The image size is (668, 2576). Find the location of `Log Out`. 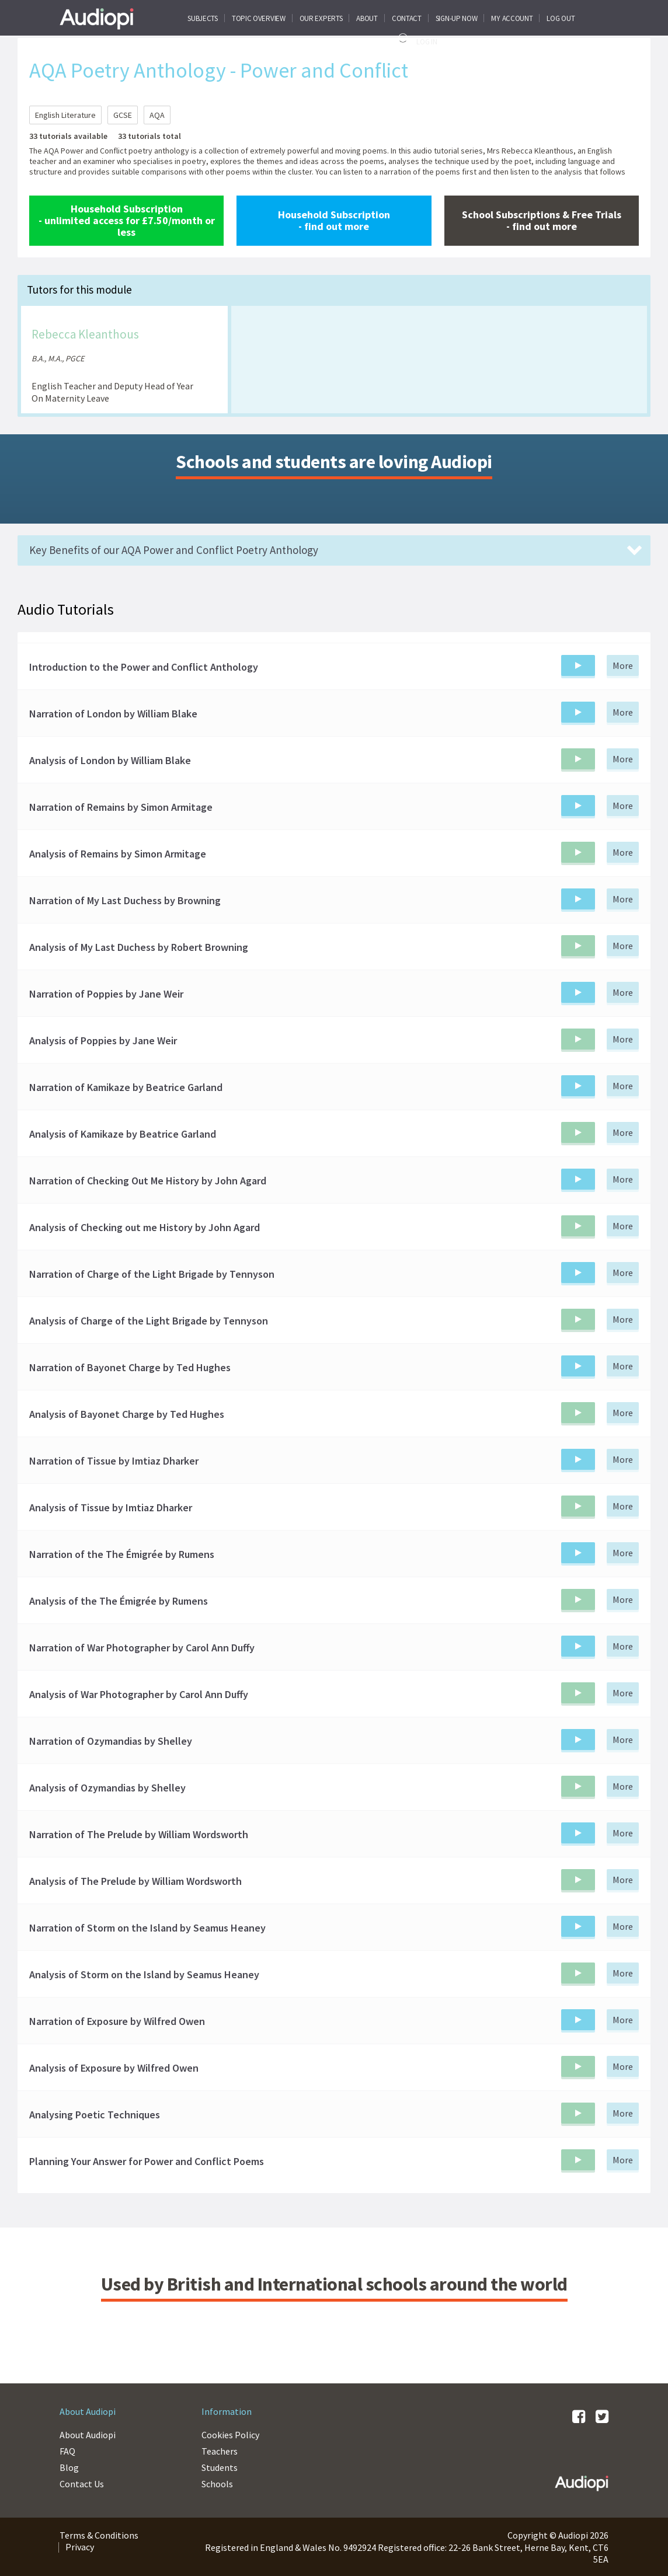

Log Out is located at coordinates (561, 18).